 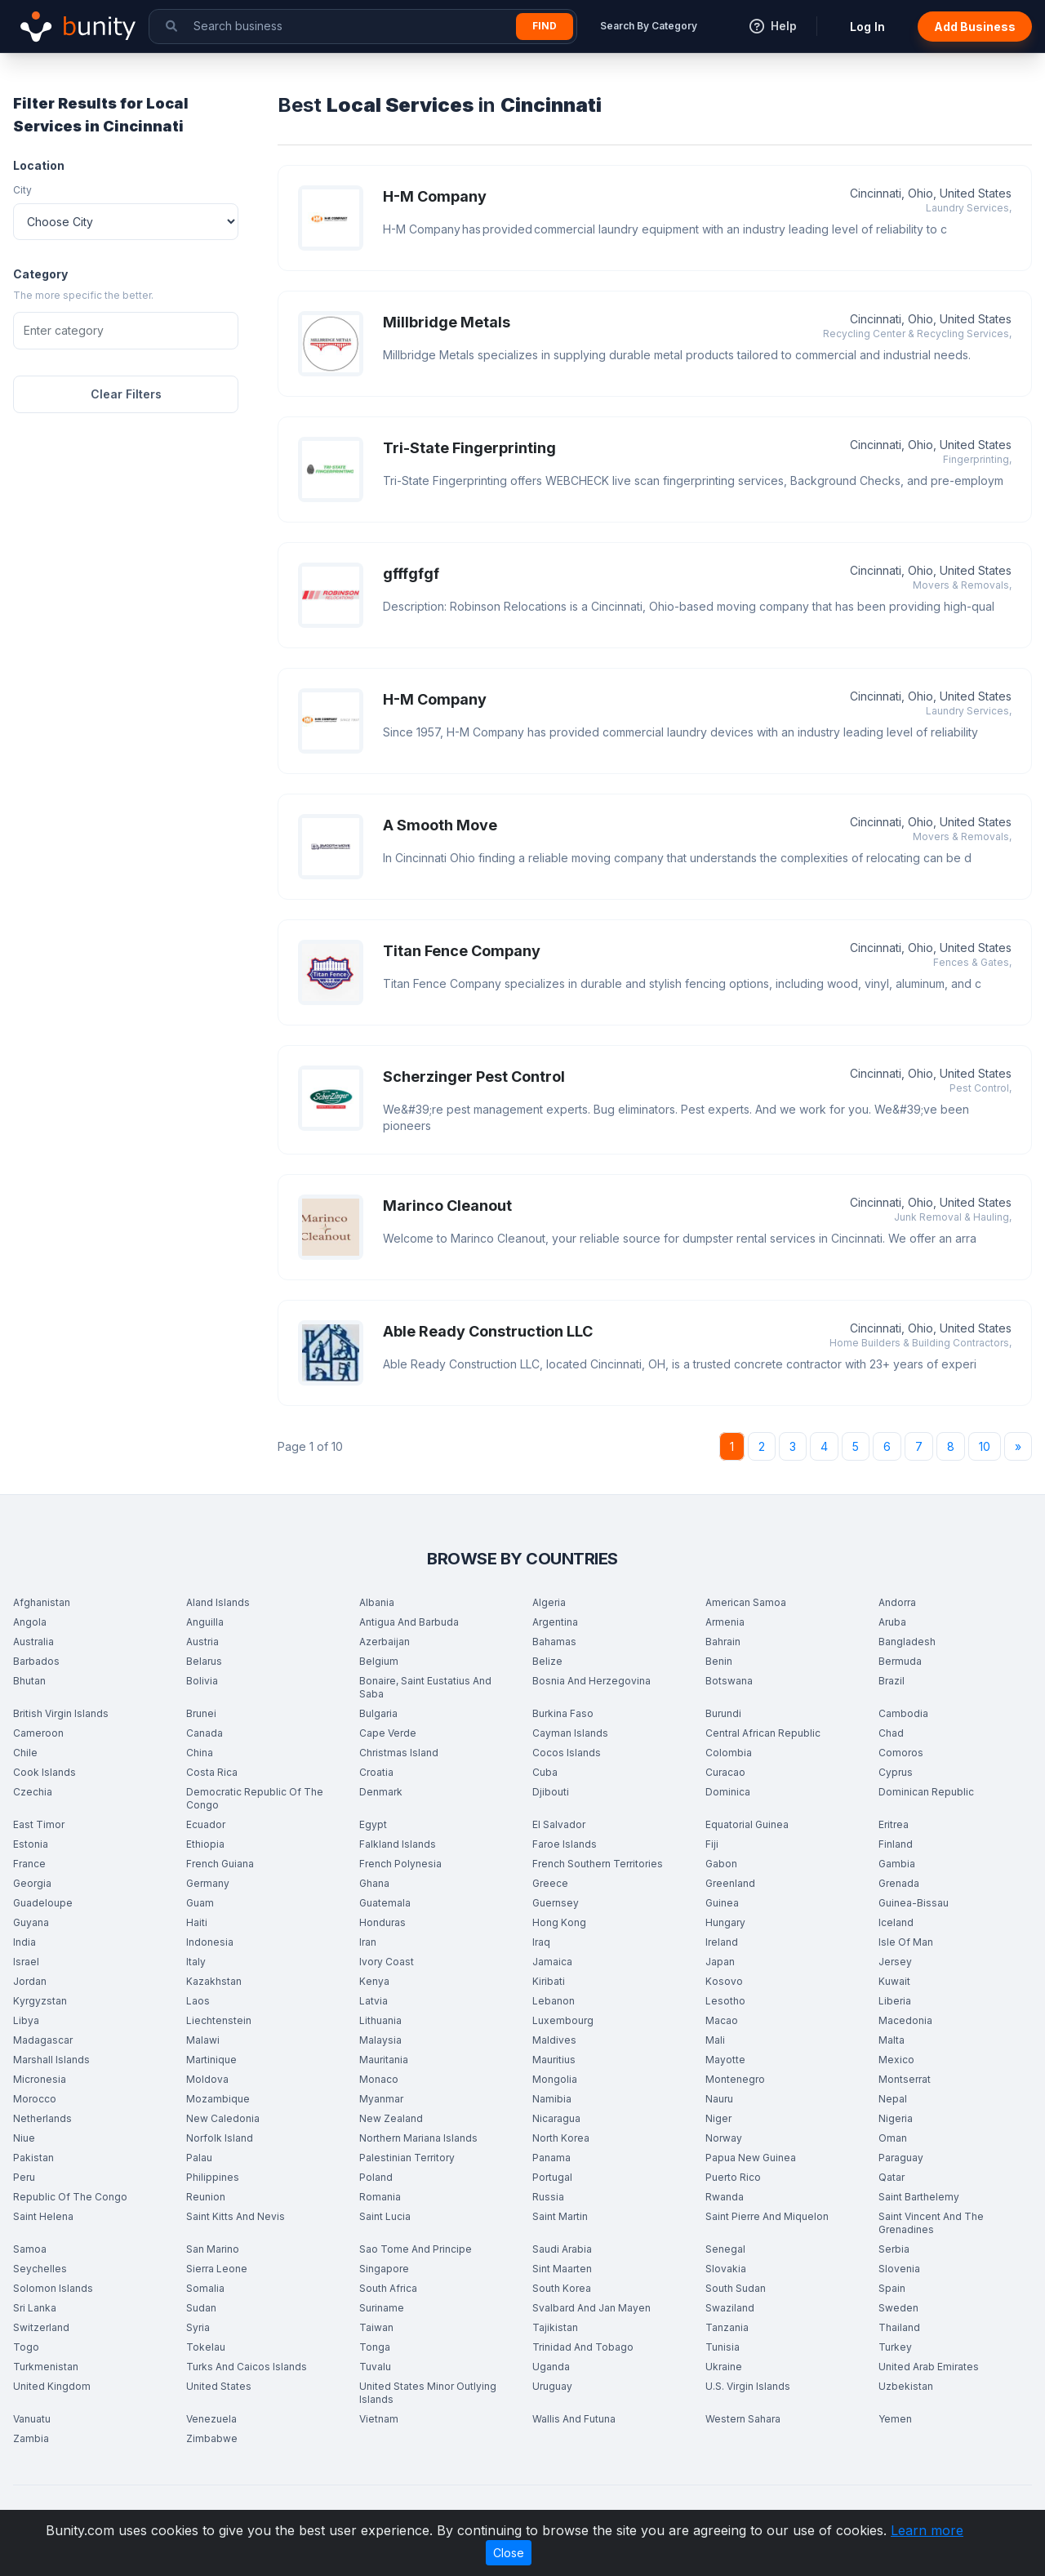 I want to click on Romania, so click(x=380, y=2197).